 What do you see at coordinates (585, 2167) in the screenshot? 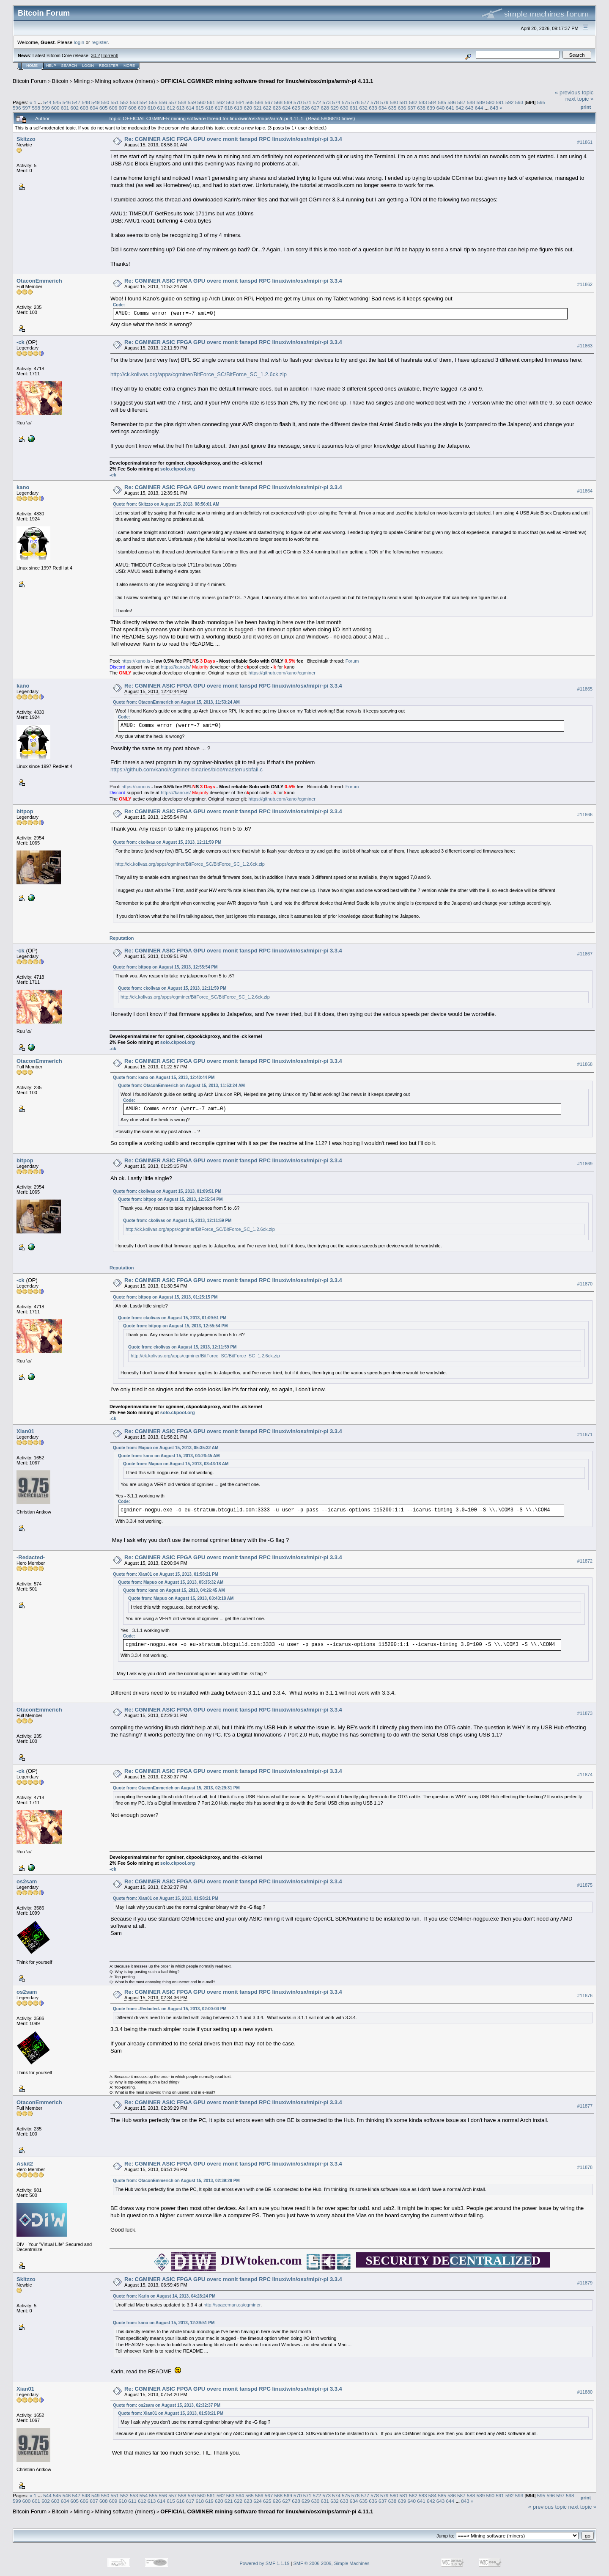
I see `#11878` at bounding box center [585, 2167].